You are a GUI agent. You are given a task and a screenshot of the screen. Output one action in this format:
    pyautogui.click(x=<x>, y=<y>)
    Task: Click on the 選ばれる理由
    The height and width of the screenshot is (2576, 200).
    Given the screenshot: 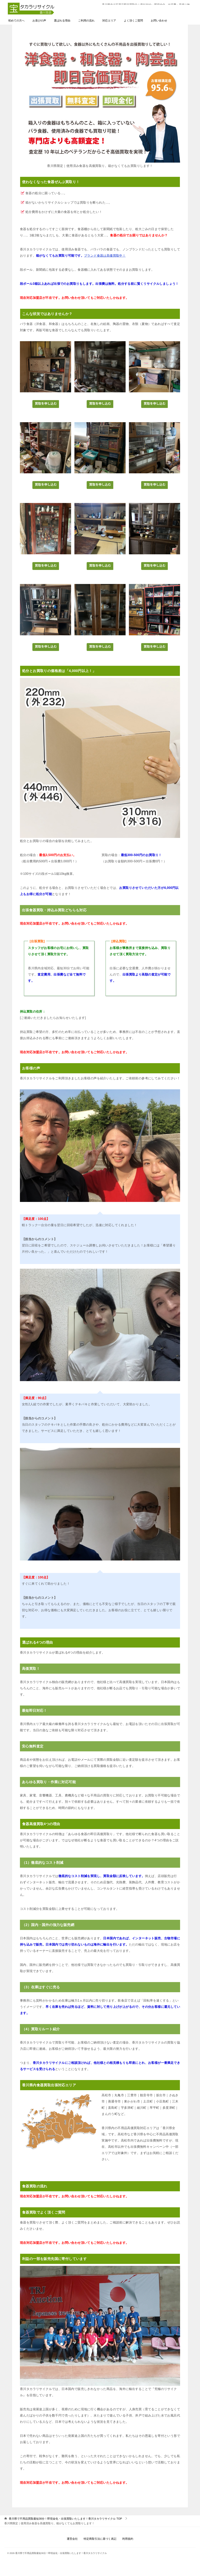 What is the action you would take?
    pyautogui.click(x=62, y=20)
    